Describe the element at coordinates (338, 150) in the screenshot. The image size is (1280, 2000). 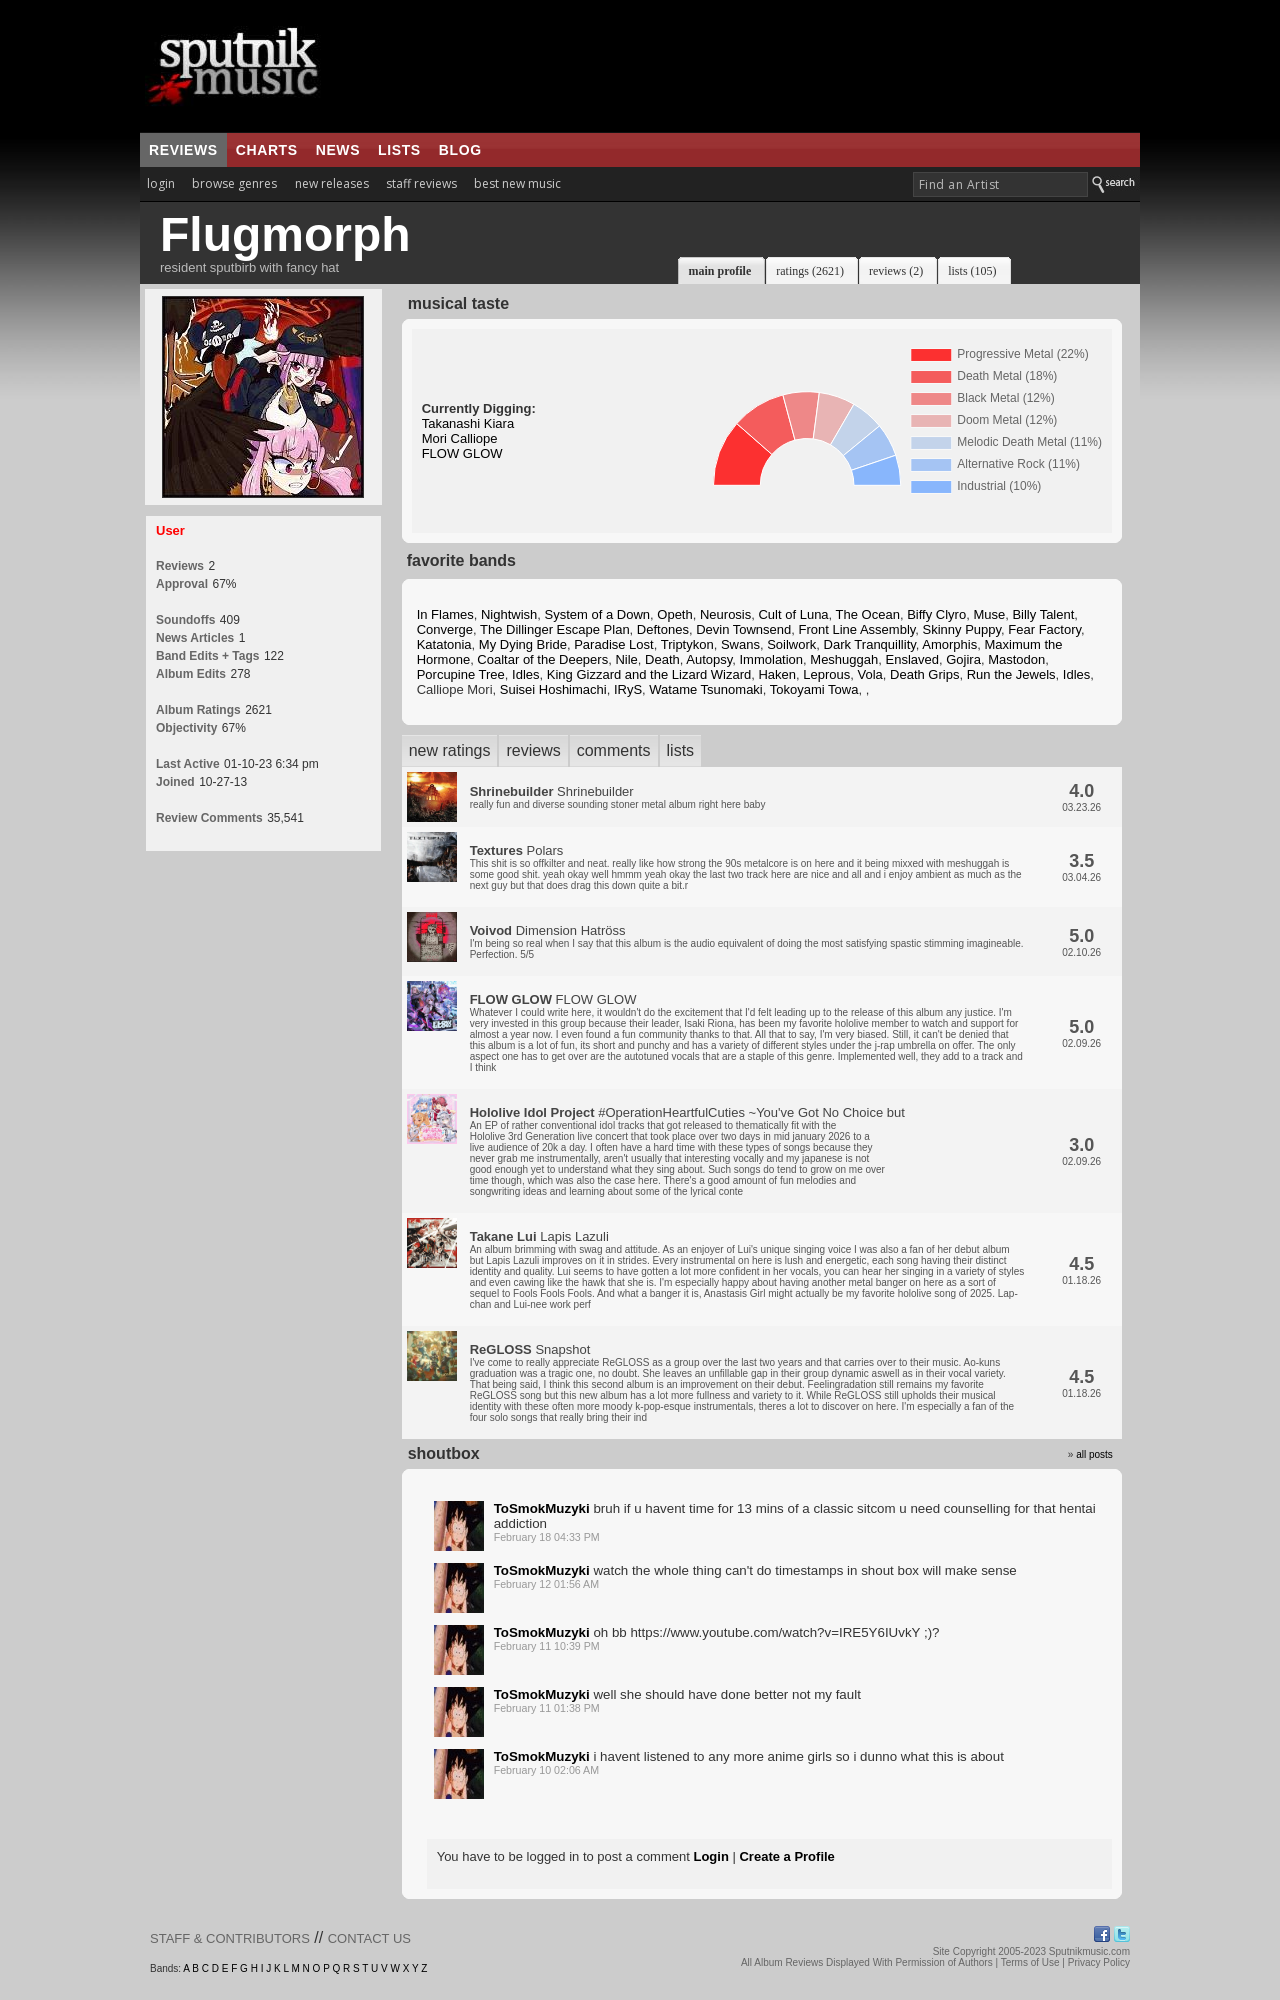
I see `news` at that location.